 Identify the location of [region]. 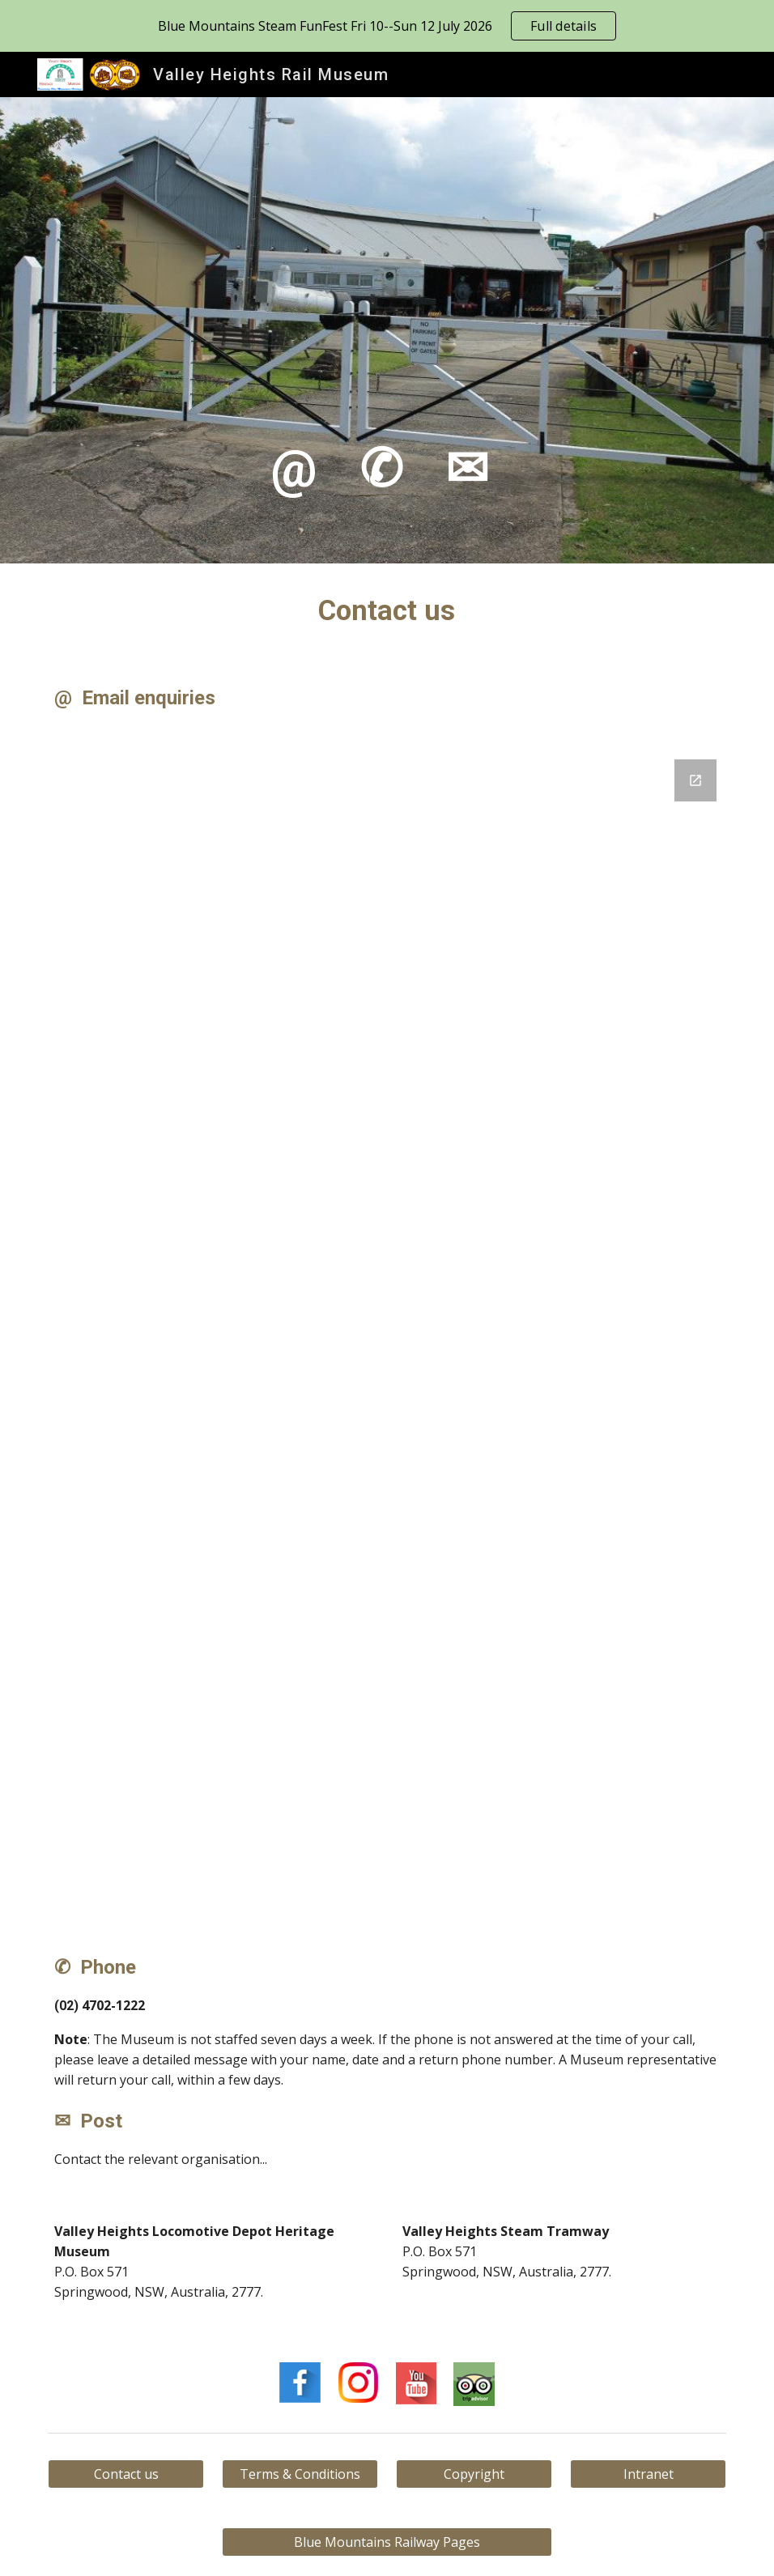
(387, 26).